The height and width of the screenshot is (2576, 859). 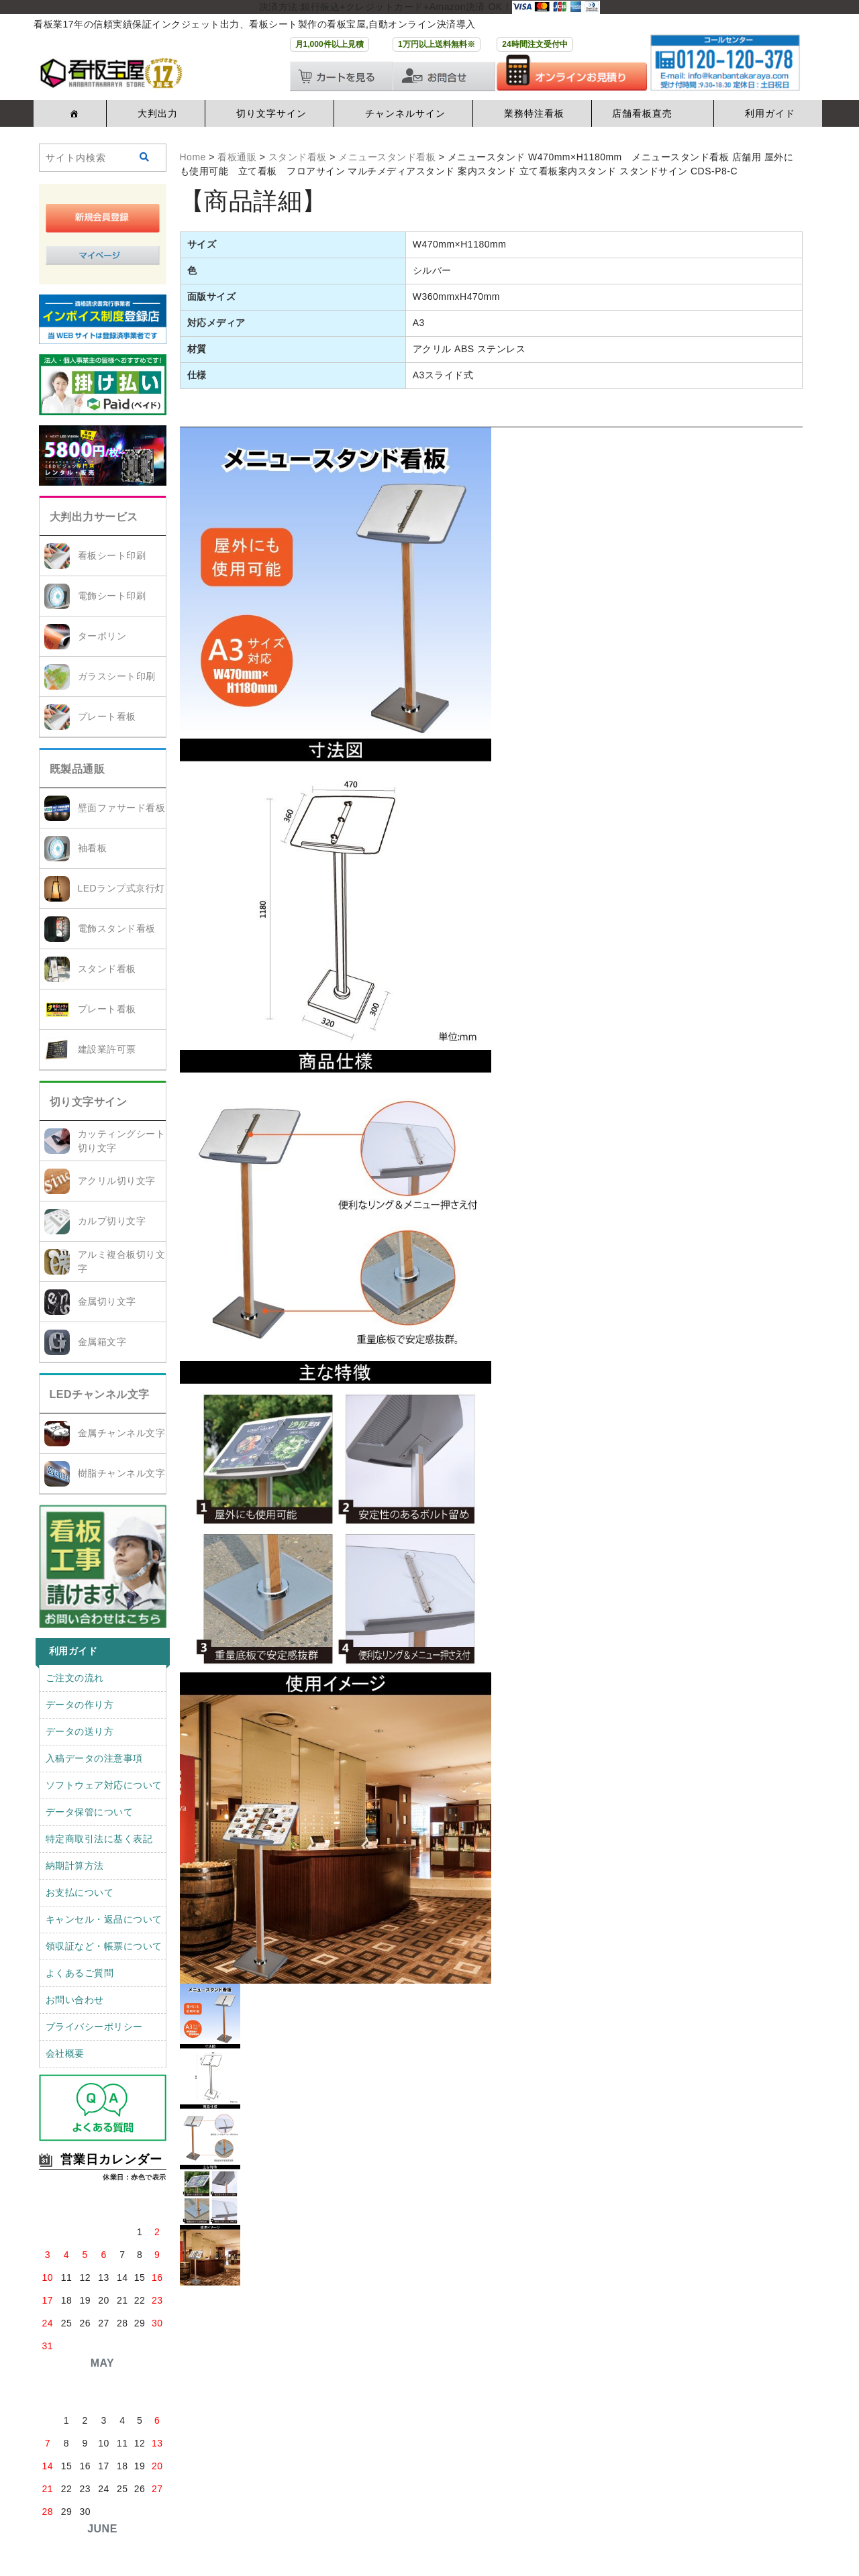 I want to click on 切り文字サイン, so click(x=271, y=113).